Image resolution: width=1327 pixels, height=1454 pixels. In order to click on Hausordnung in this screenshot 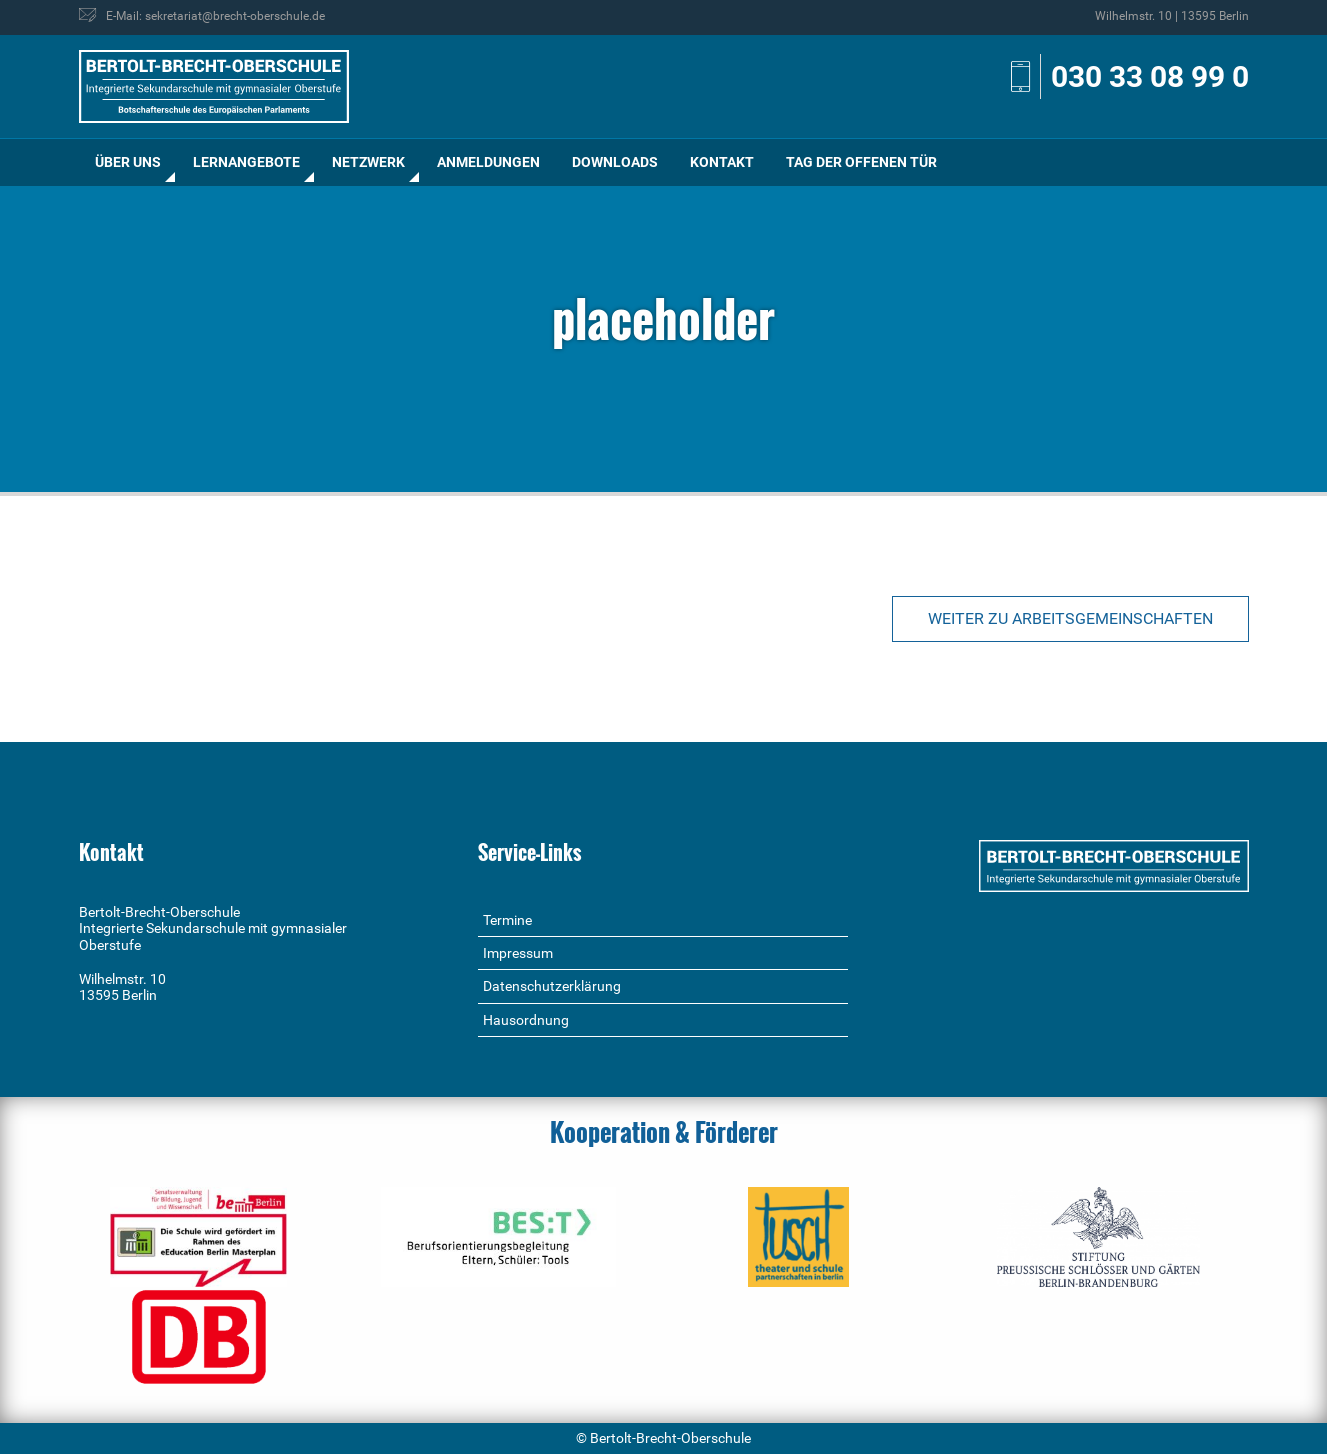, I will do `click(526, 1020)`.